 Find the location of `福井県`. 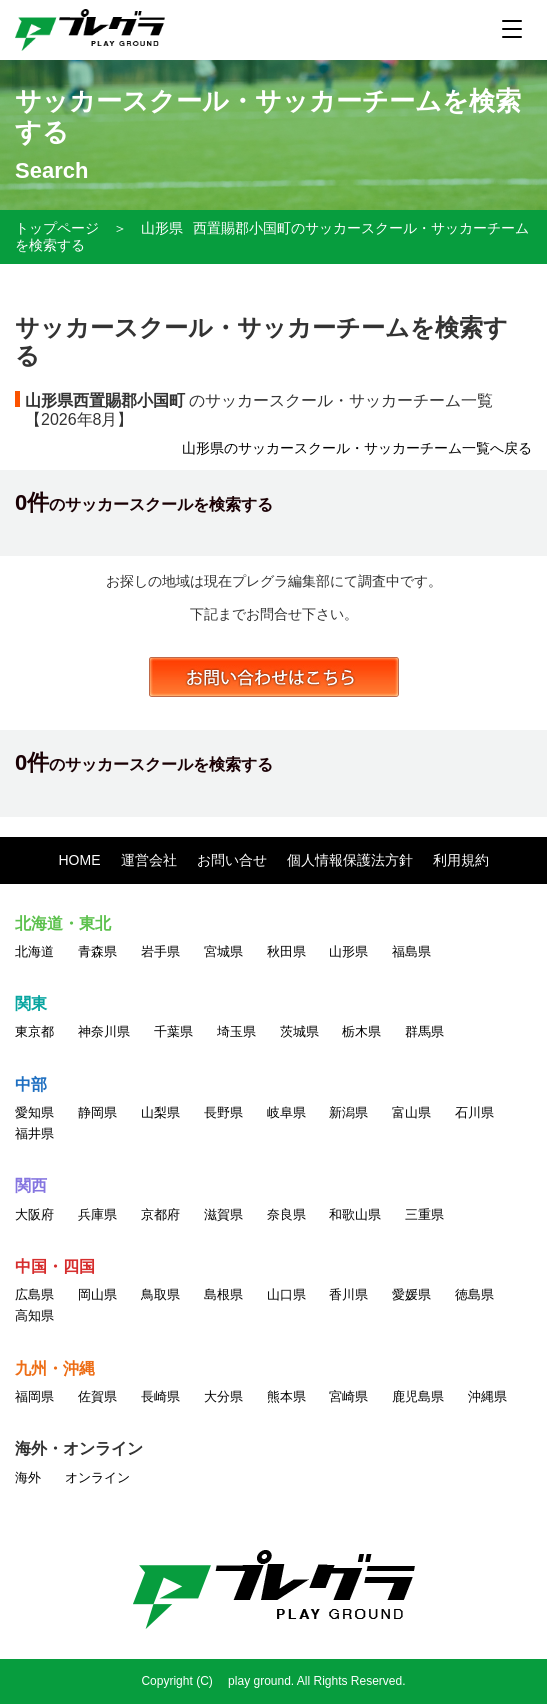

福井県 is located at coordinates (34, 1133).